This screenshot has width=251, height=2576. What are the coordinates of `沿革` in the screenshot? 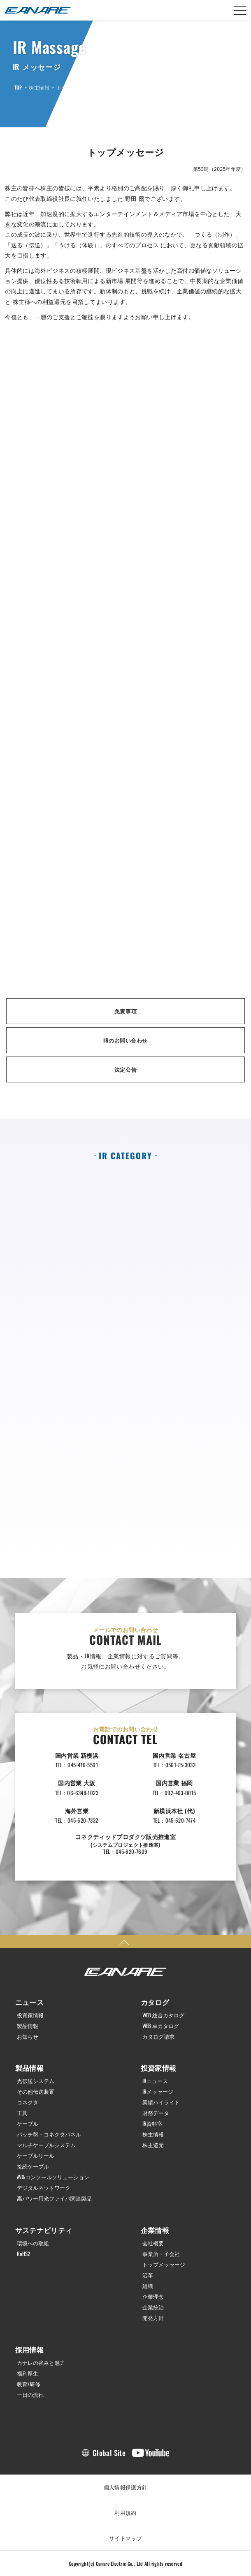 It's located at (147, 2275).